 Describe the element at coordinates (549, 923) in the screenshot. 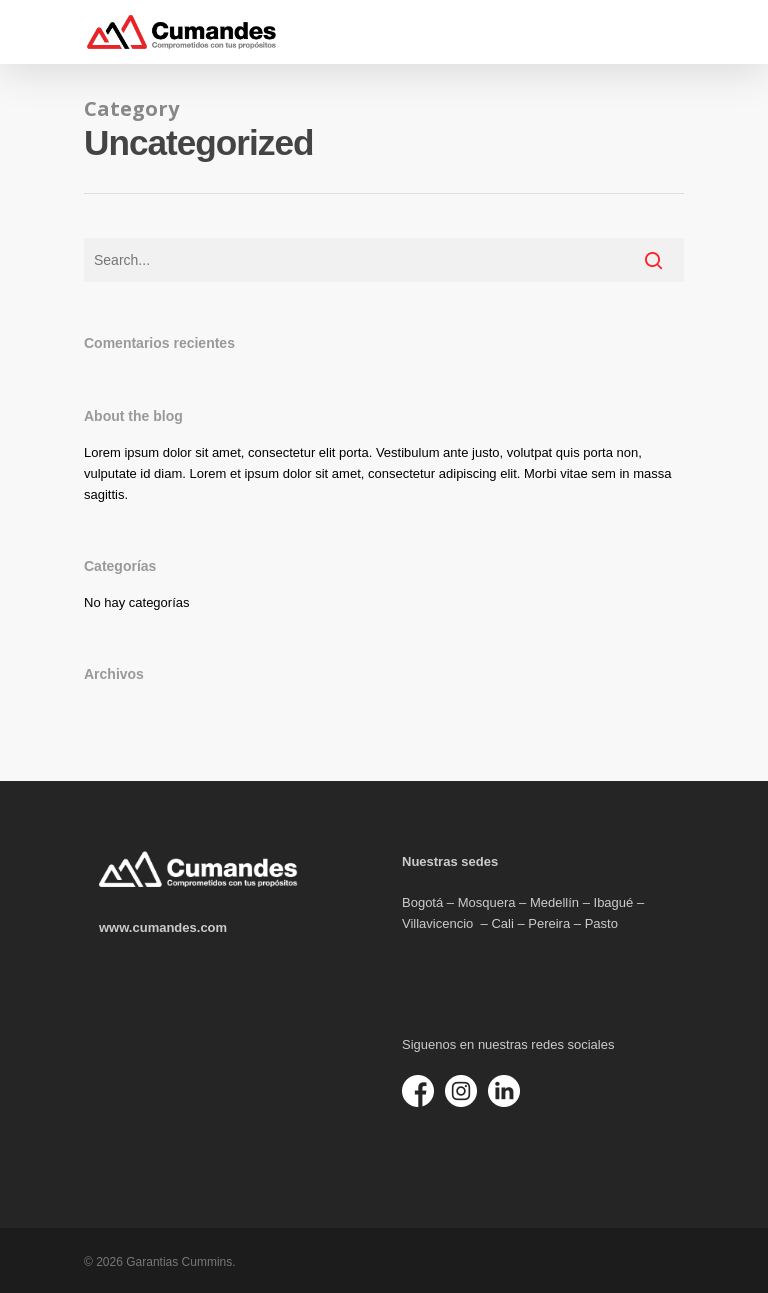

I see `Pereira` at that location.